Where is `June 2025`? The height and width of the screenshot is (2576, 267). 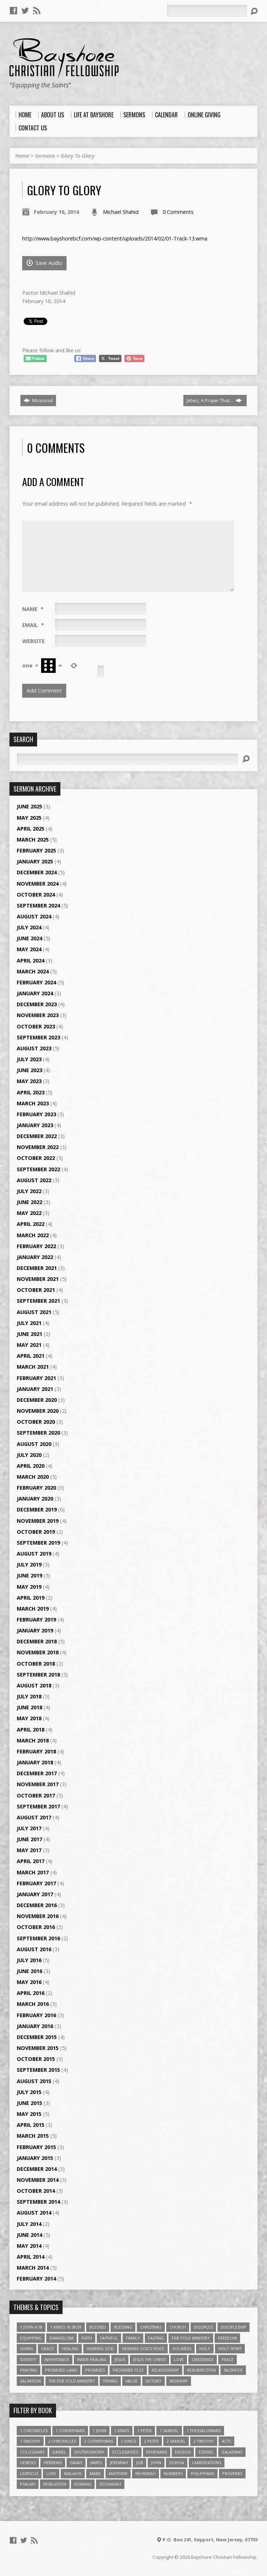
June 2025 is located at coordinates (29, 806).